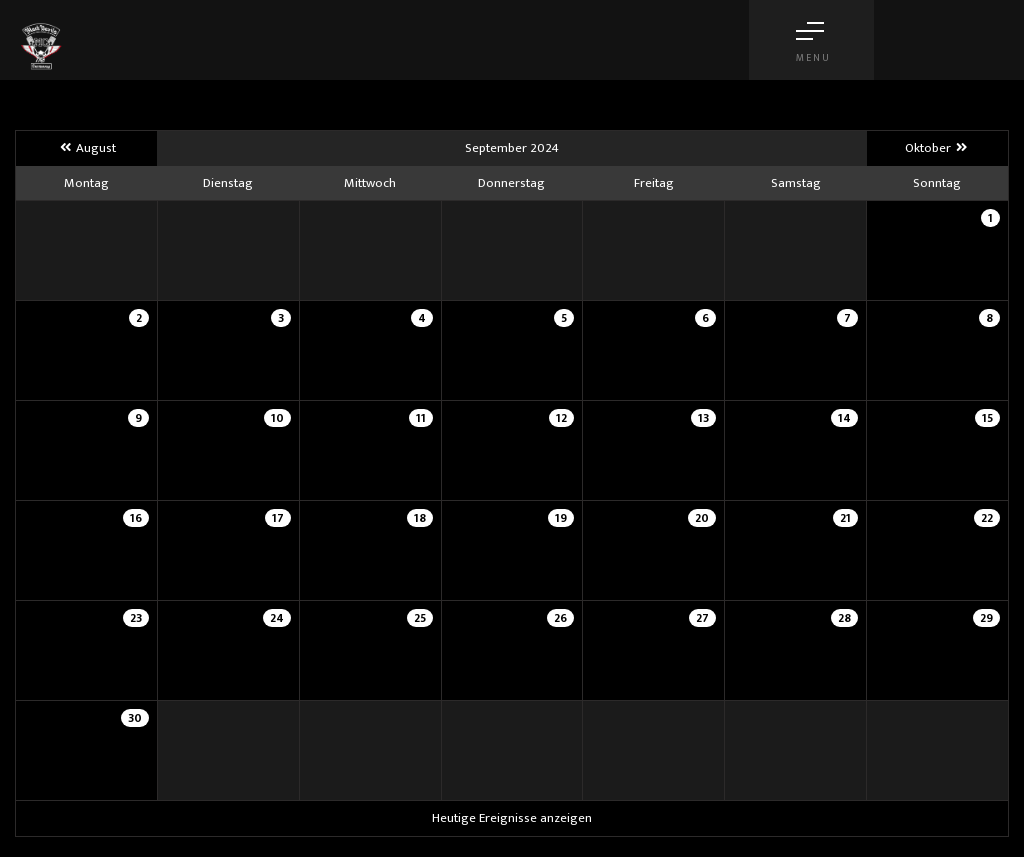 This screenshot has width=1024, height=857. What do you see at coordinates (136, 618) in the screenshot?
I see `23` at bounding box center [136, 618].